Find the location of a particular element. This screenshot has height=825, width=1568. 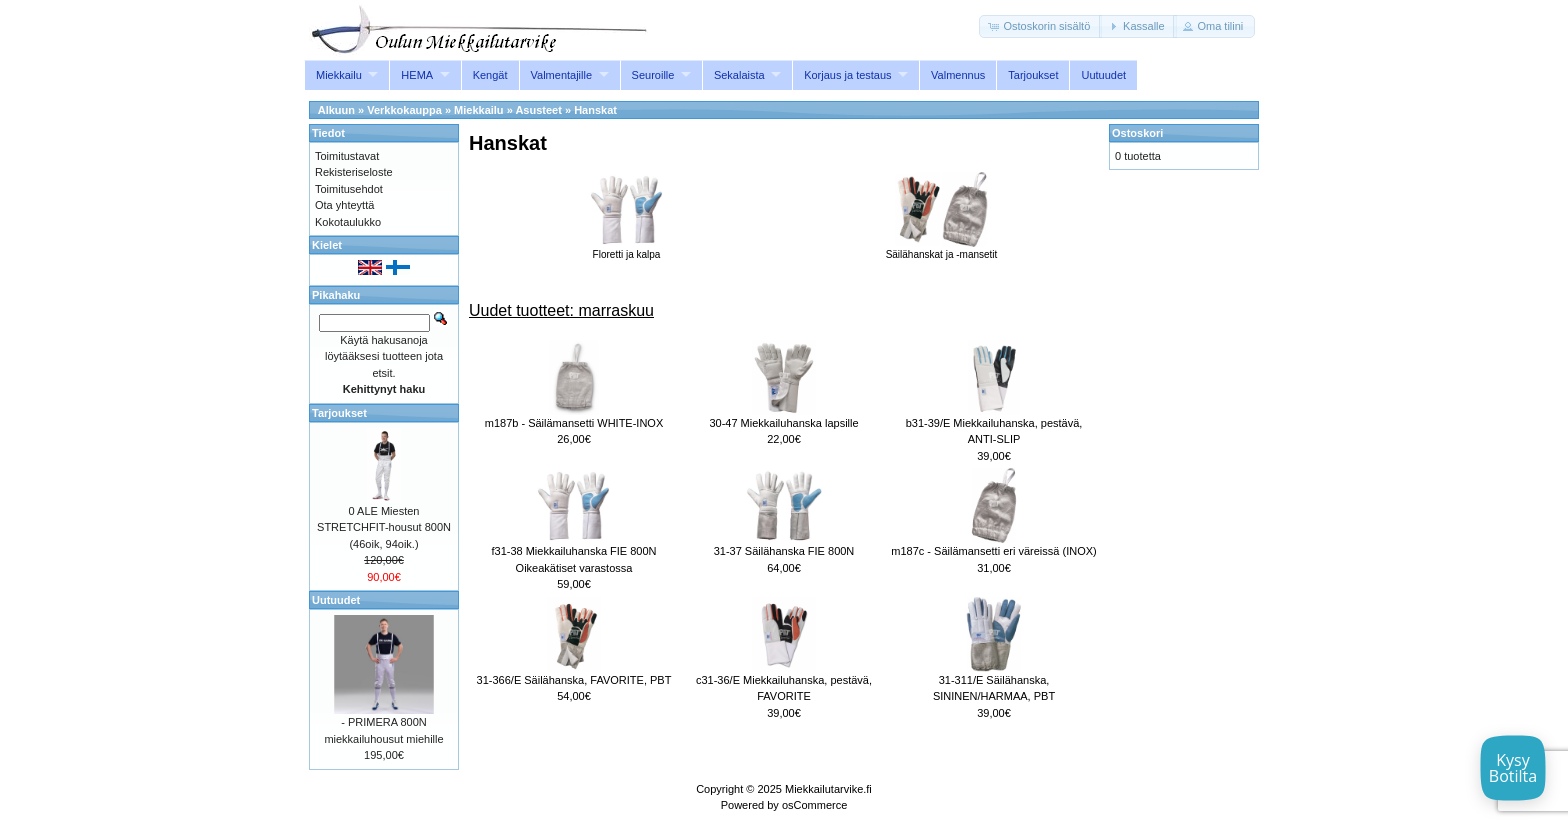

osCommerce is located at coordinates (814, 805).